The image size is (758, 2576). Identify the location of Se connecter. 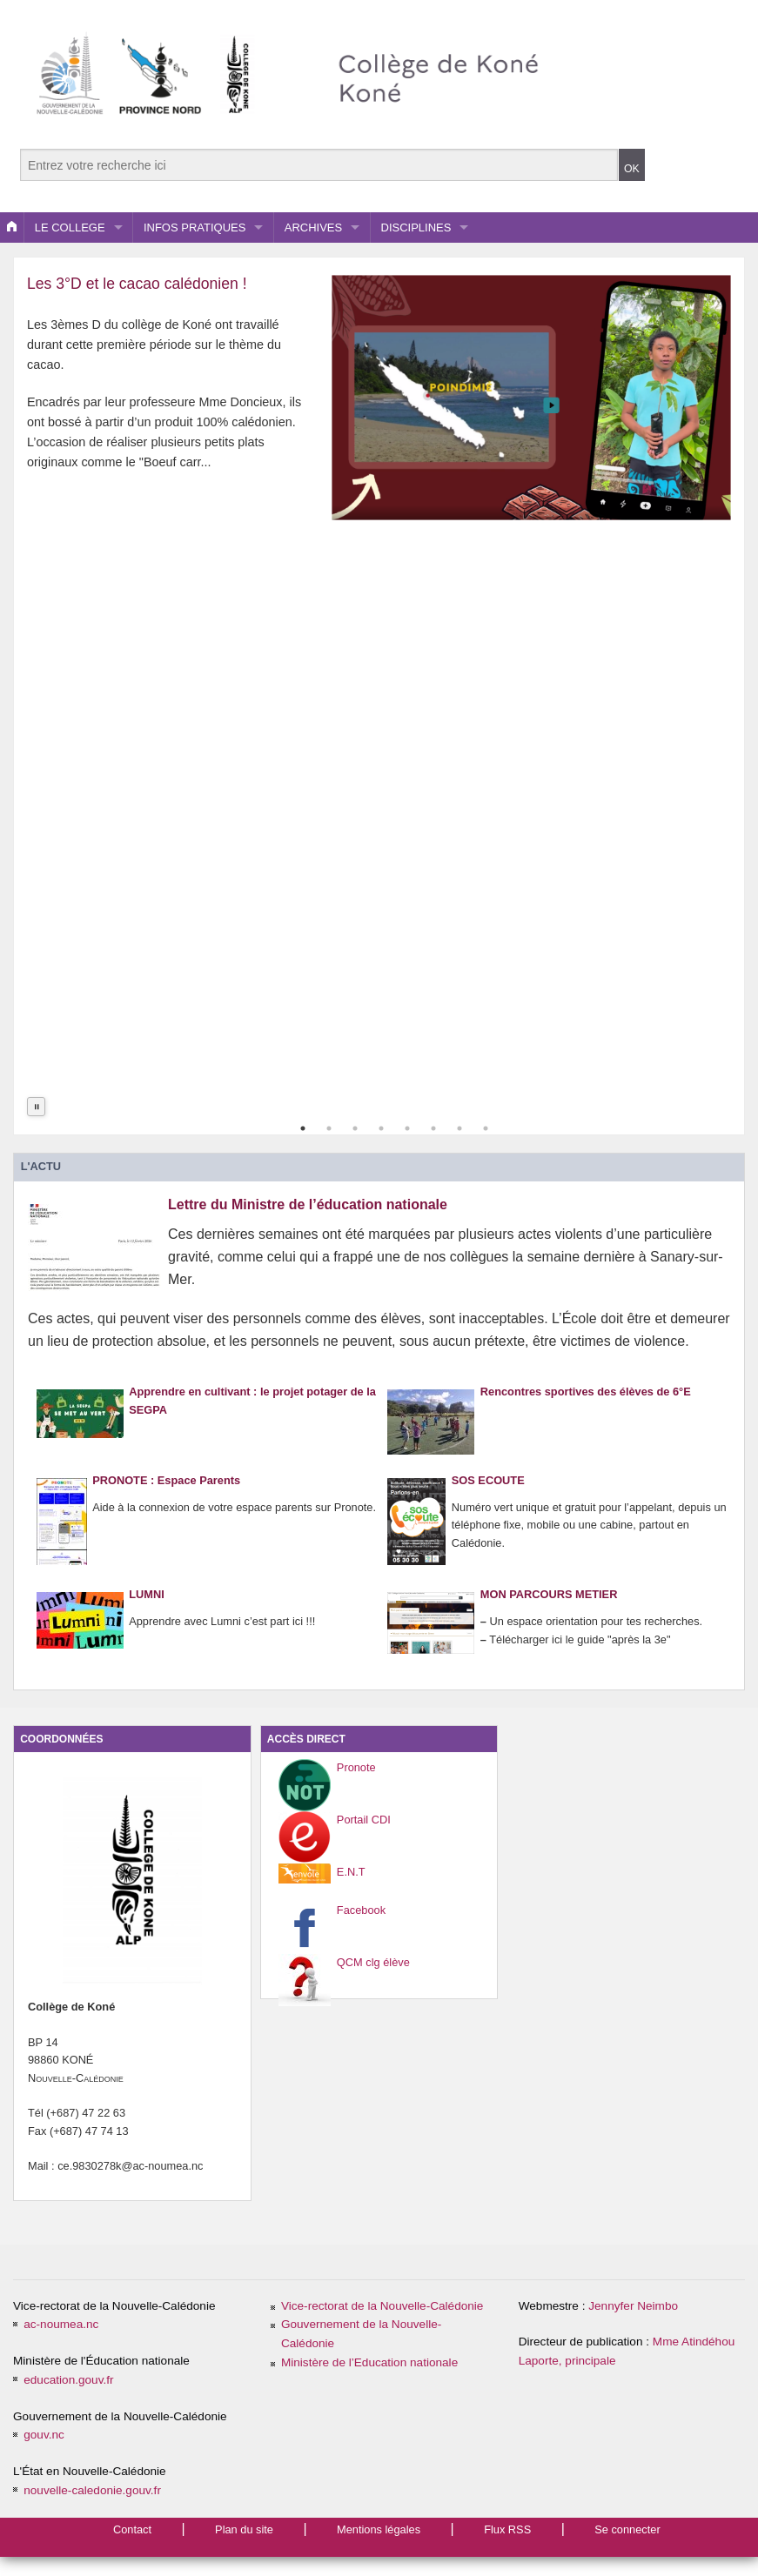
(627, 2529).